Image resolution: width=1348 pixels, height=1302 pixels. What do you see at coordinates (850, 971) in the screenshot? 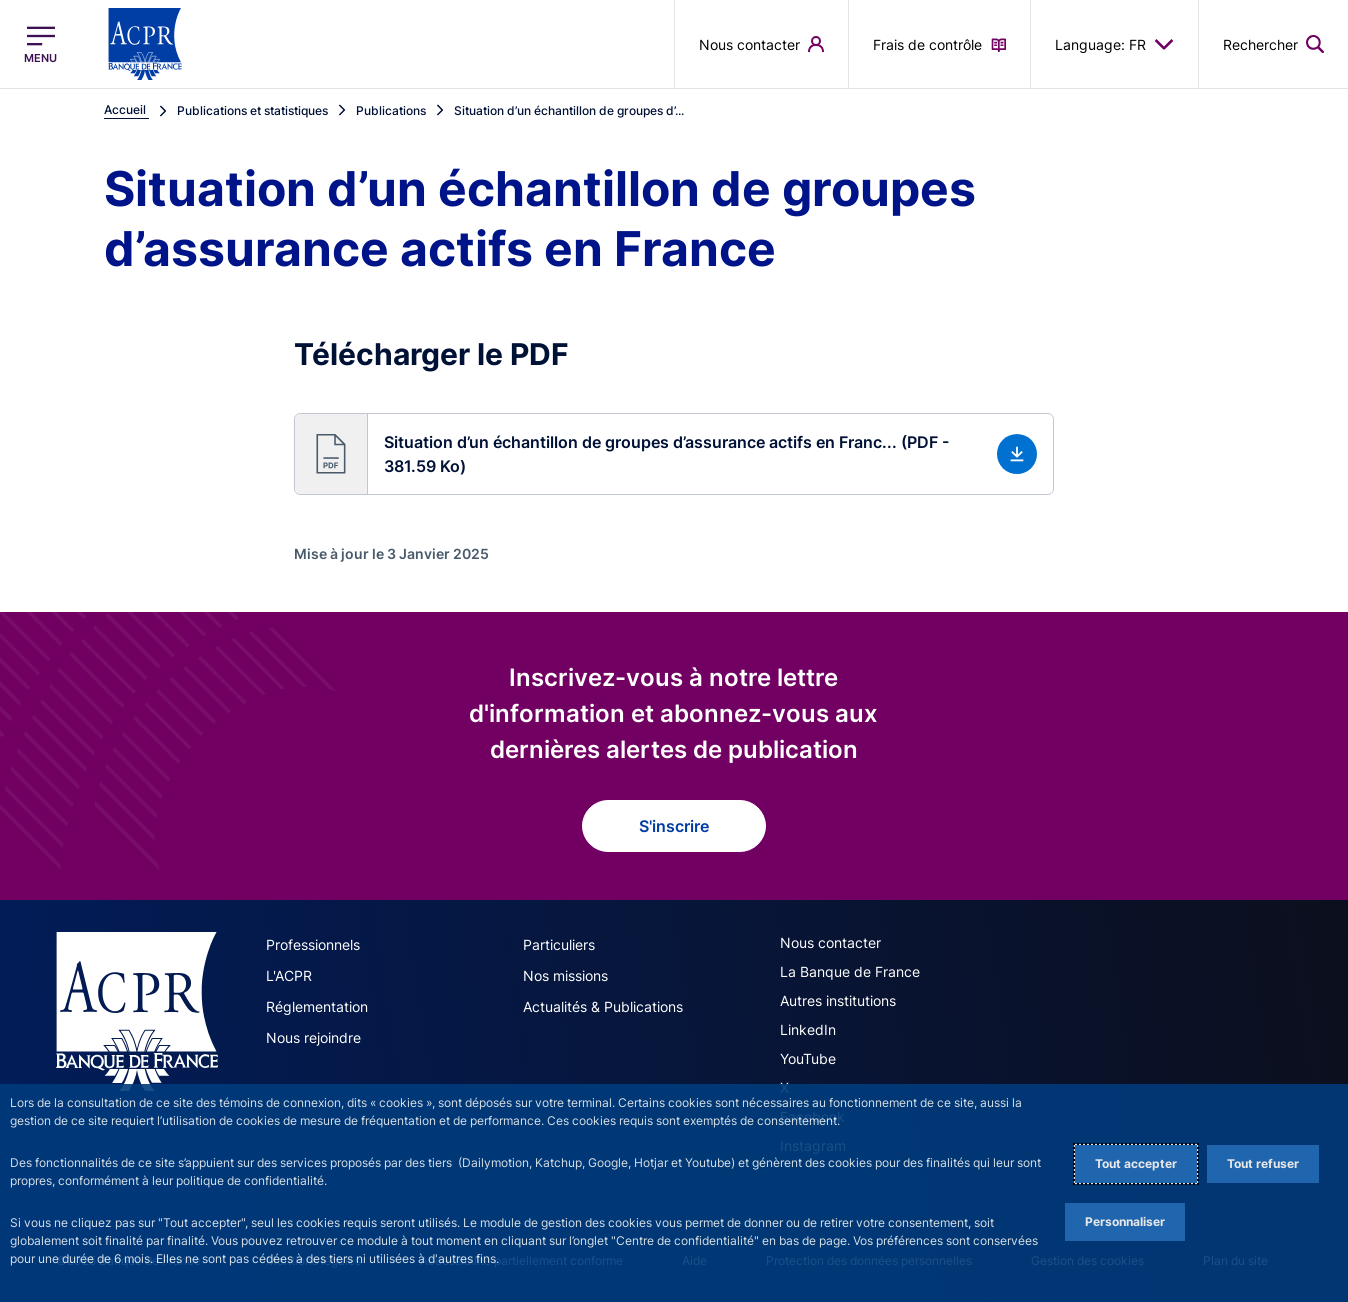
I see `La Banque de France` at bounding box center [850, 971].